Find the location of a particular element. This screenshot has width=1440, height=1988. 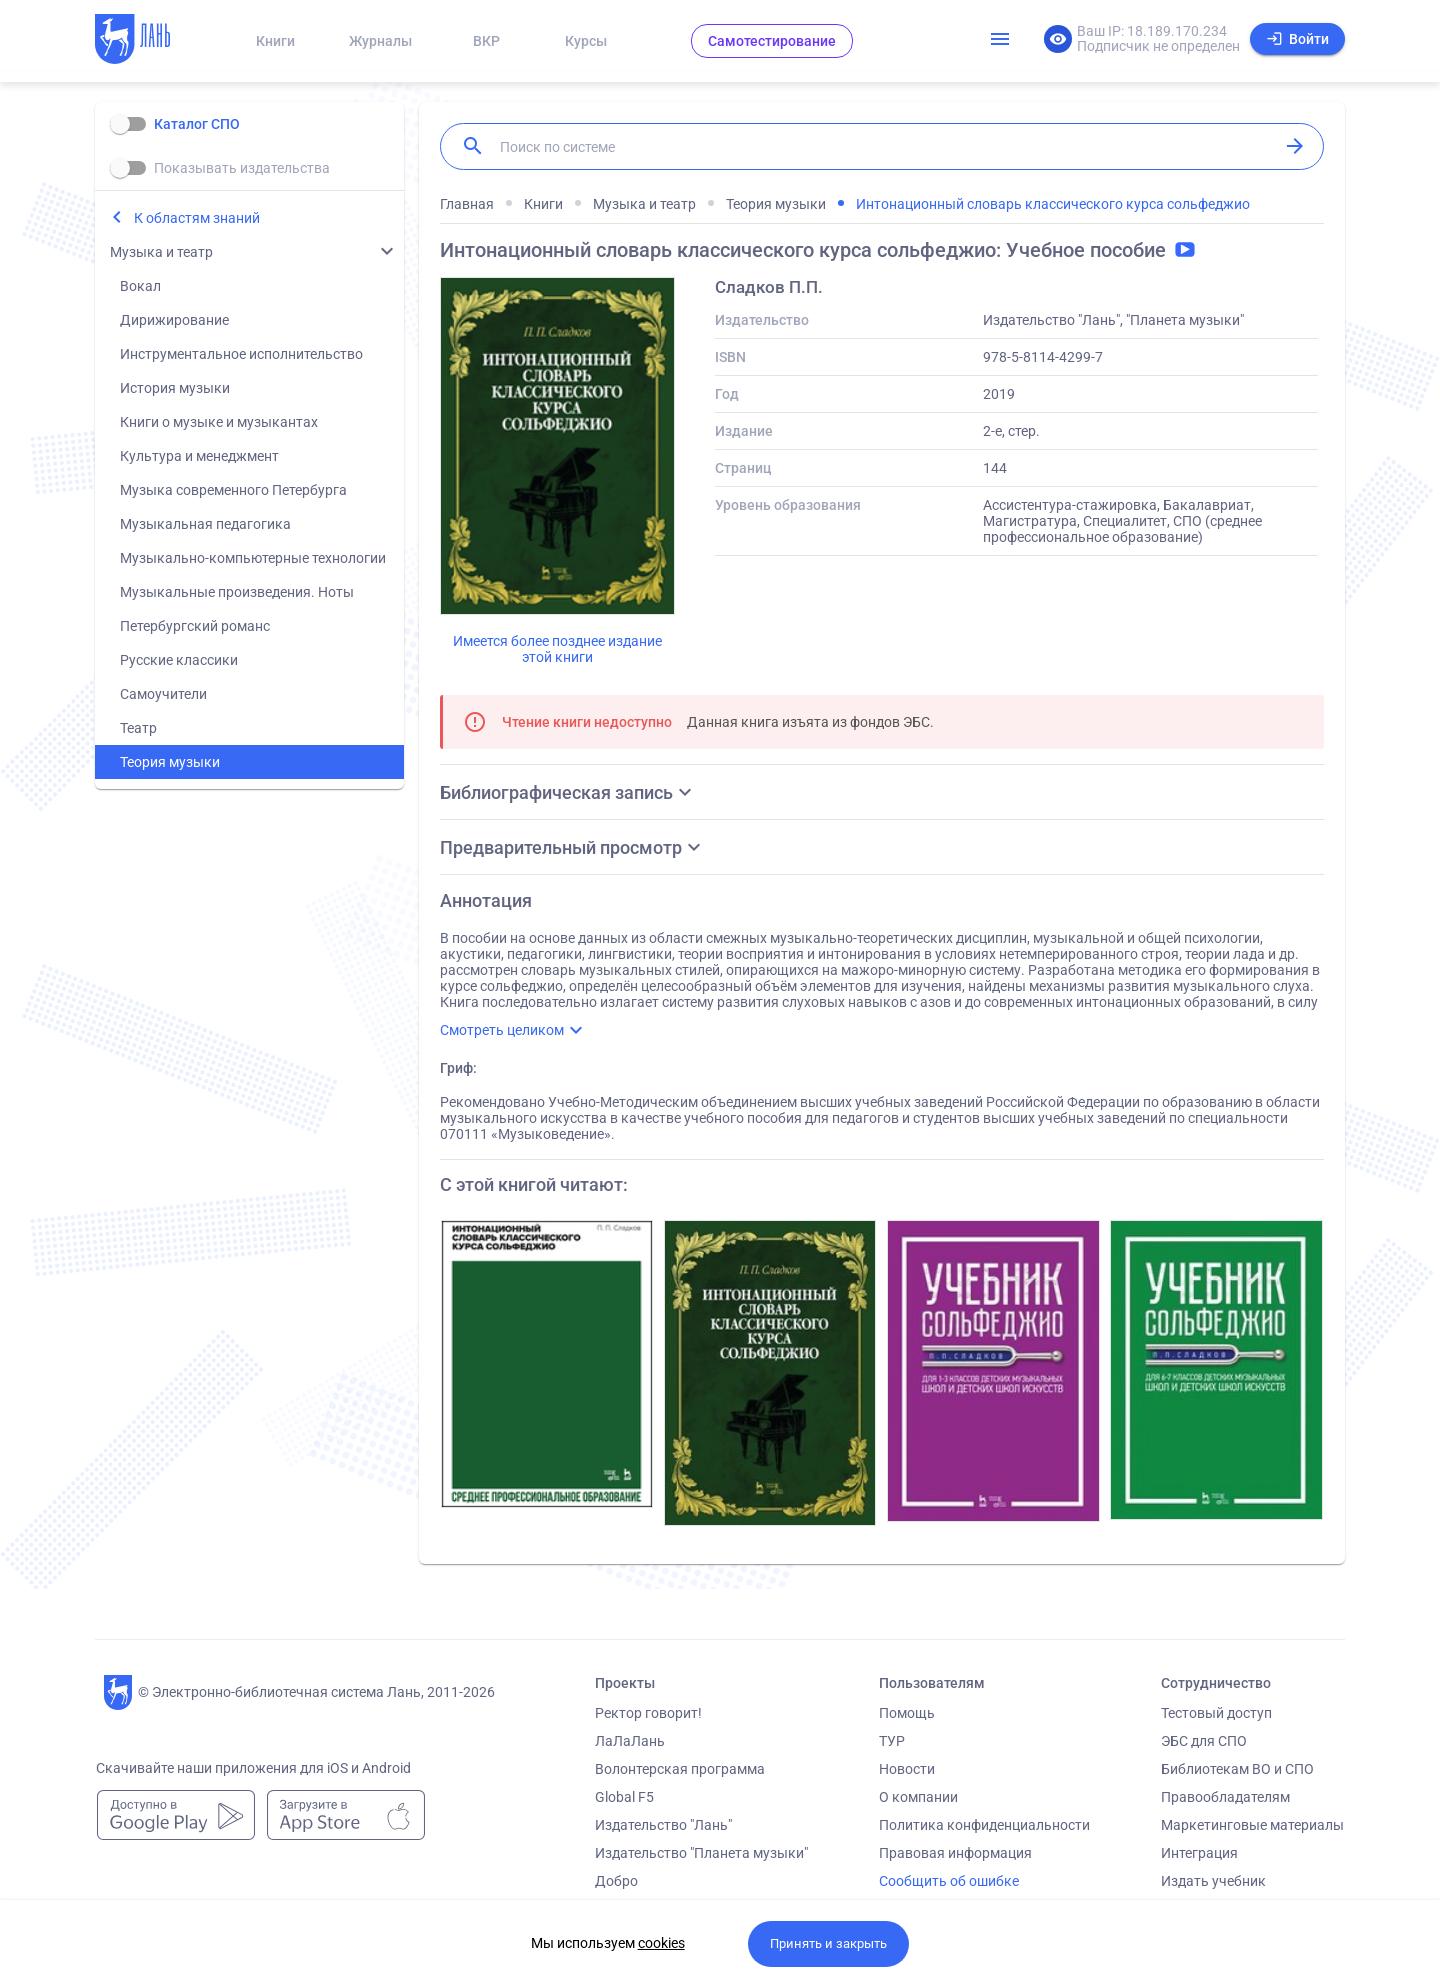

Дирижирование is located at coordinates (174, 320).